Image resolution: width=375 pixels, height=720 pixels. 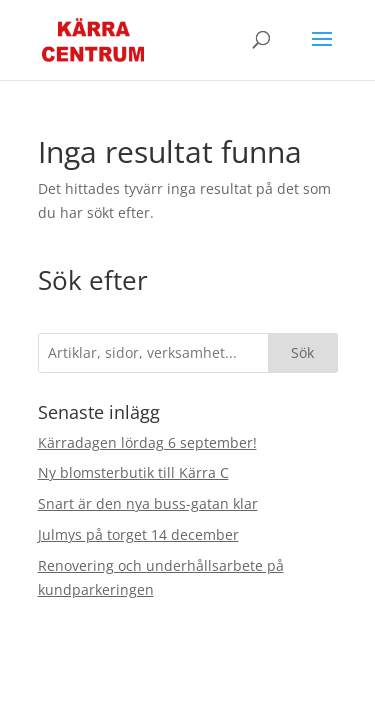 I want to click on Sök, so click(x=302, y=352).